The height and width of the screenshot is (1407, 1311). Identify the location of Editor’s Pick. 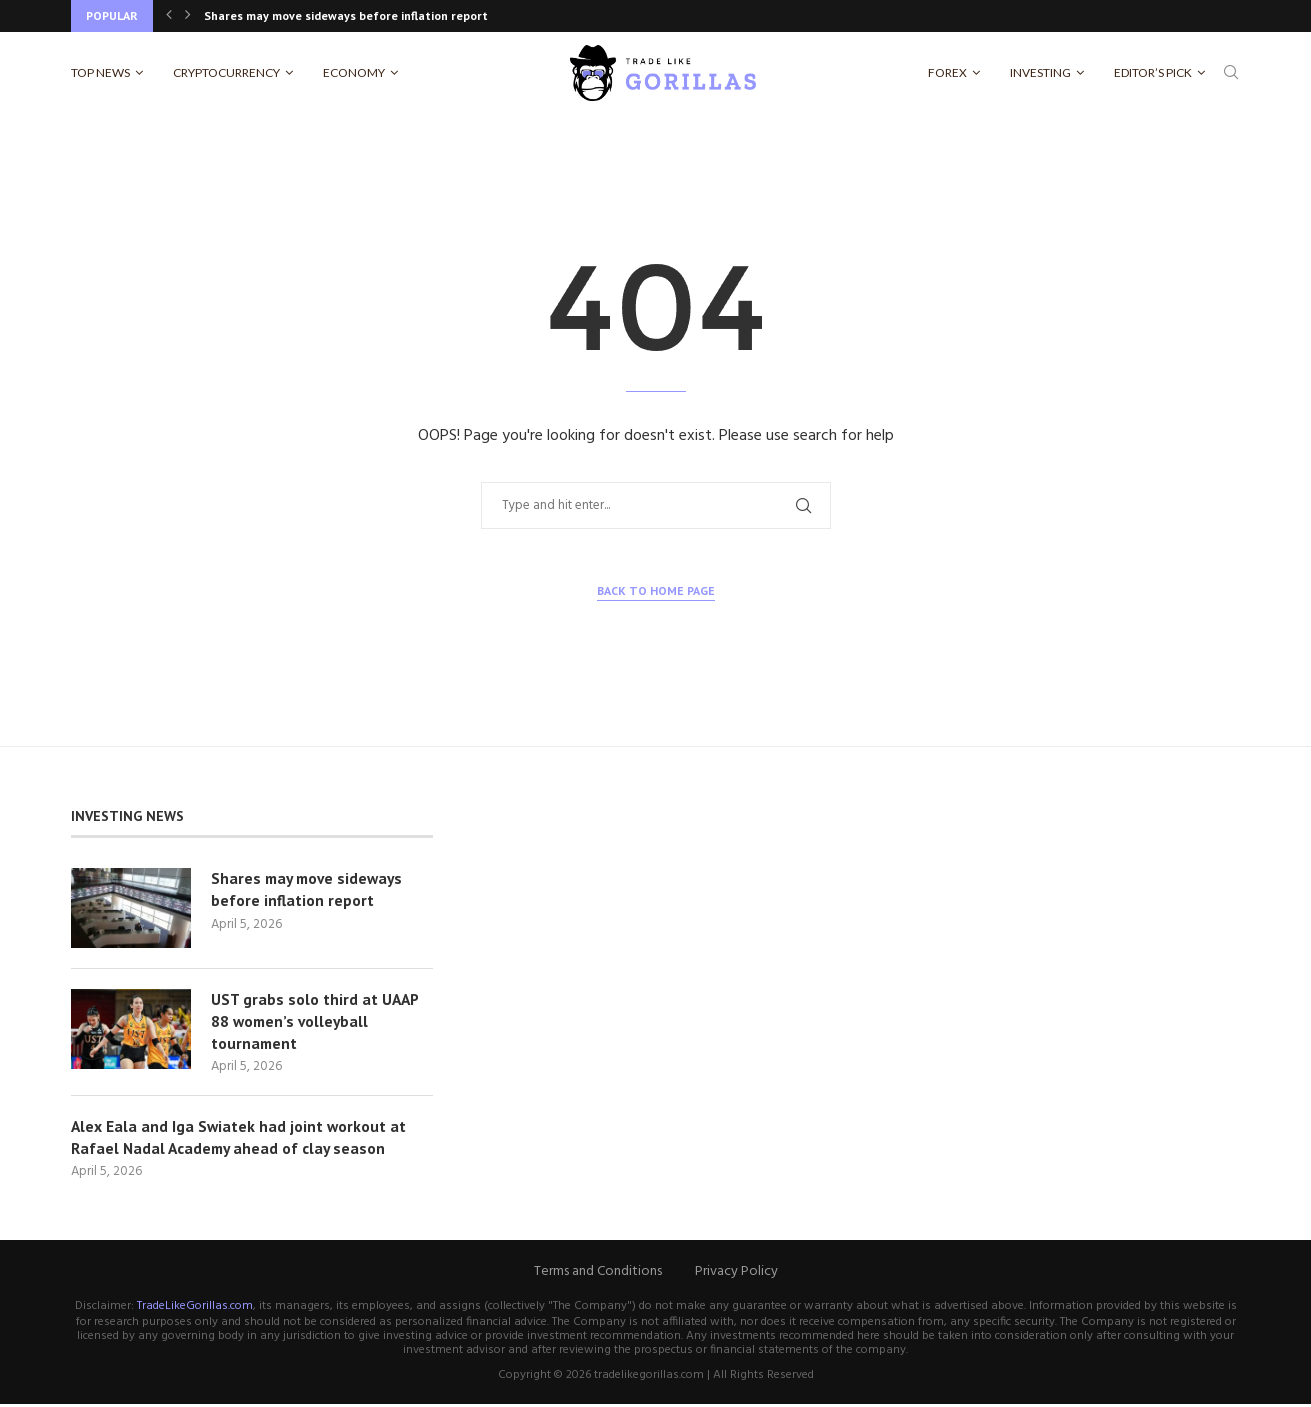
(1153, 72).